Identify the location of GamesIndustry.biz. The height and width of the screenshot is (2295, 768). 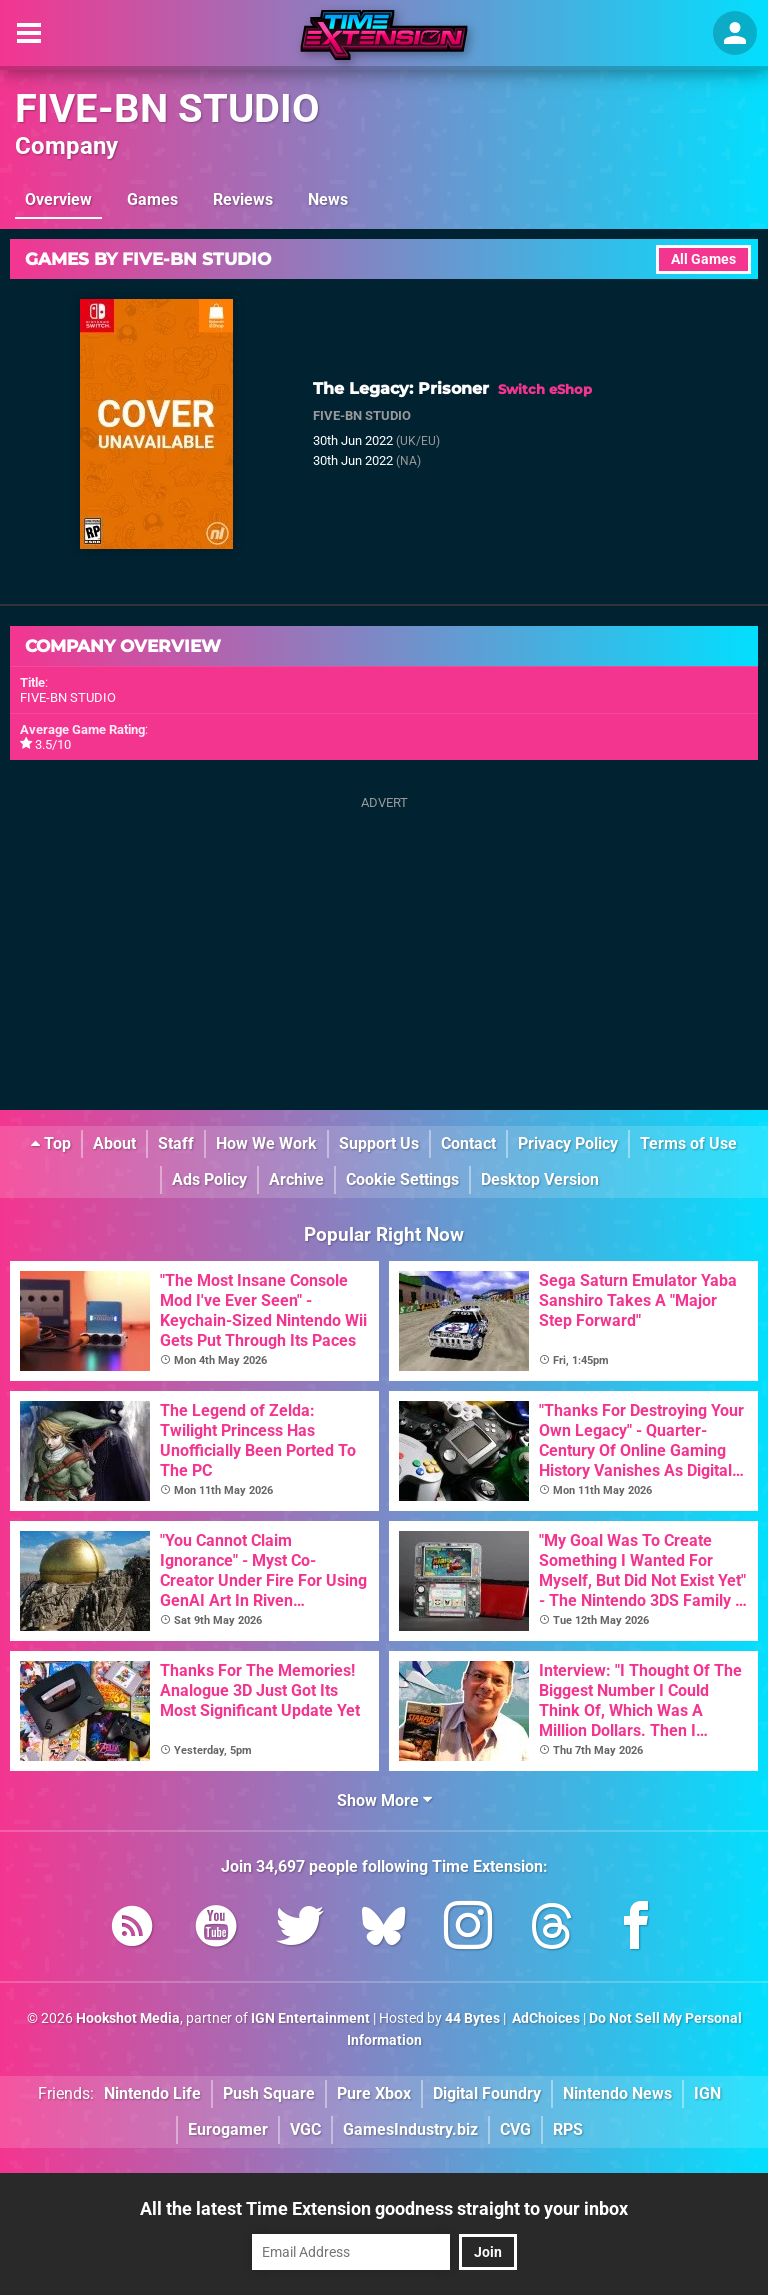
(410, 2129).